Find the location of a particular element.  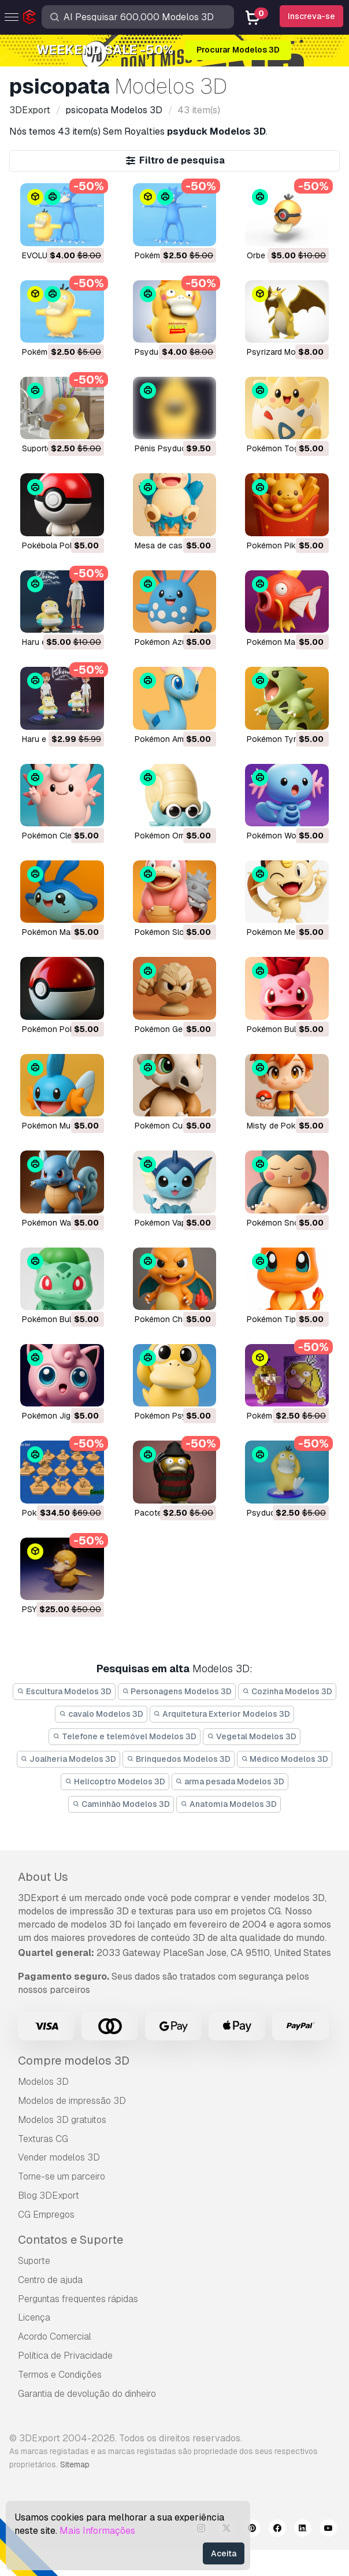

Vender modelos 3D is located at coordinates (59, 2157).